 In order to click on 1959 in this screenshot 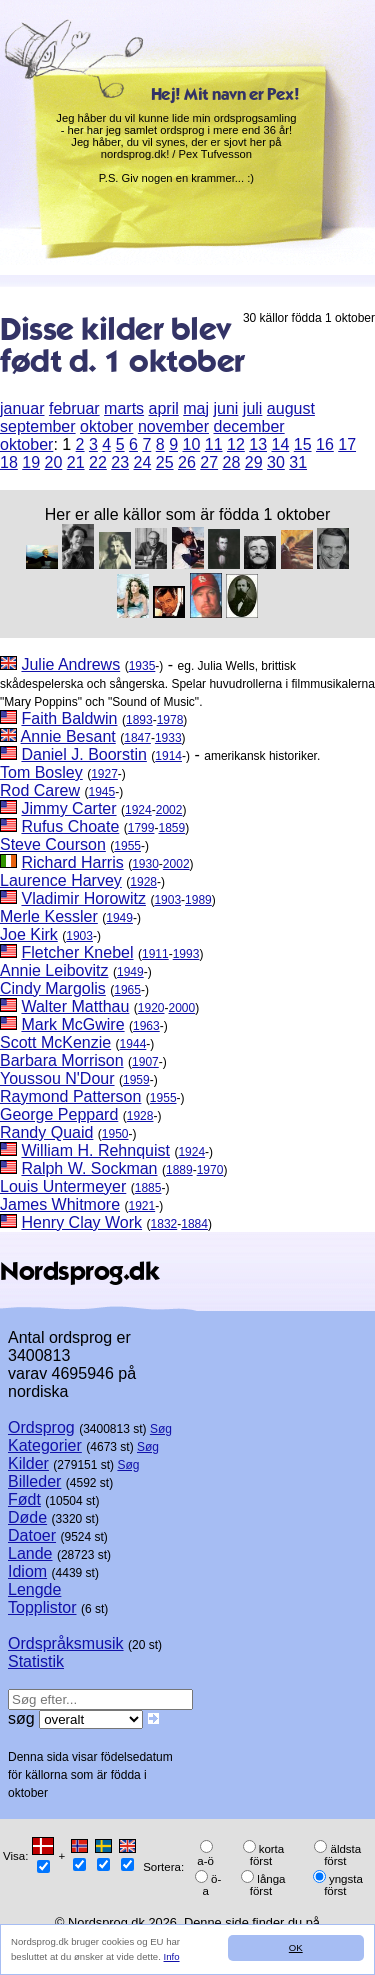, I will do `click(136, 1080)`.